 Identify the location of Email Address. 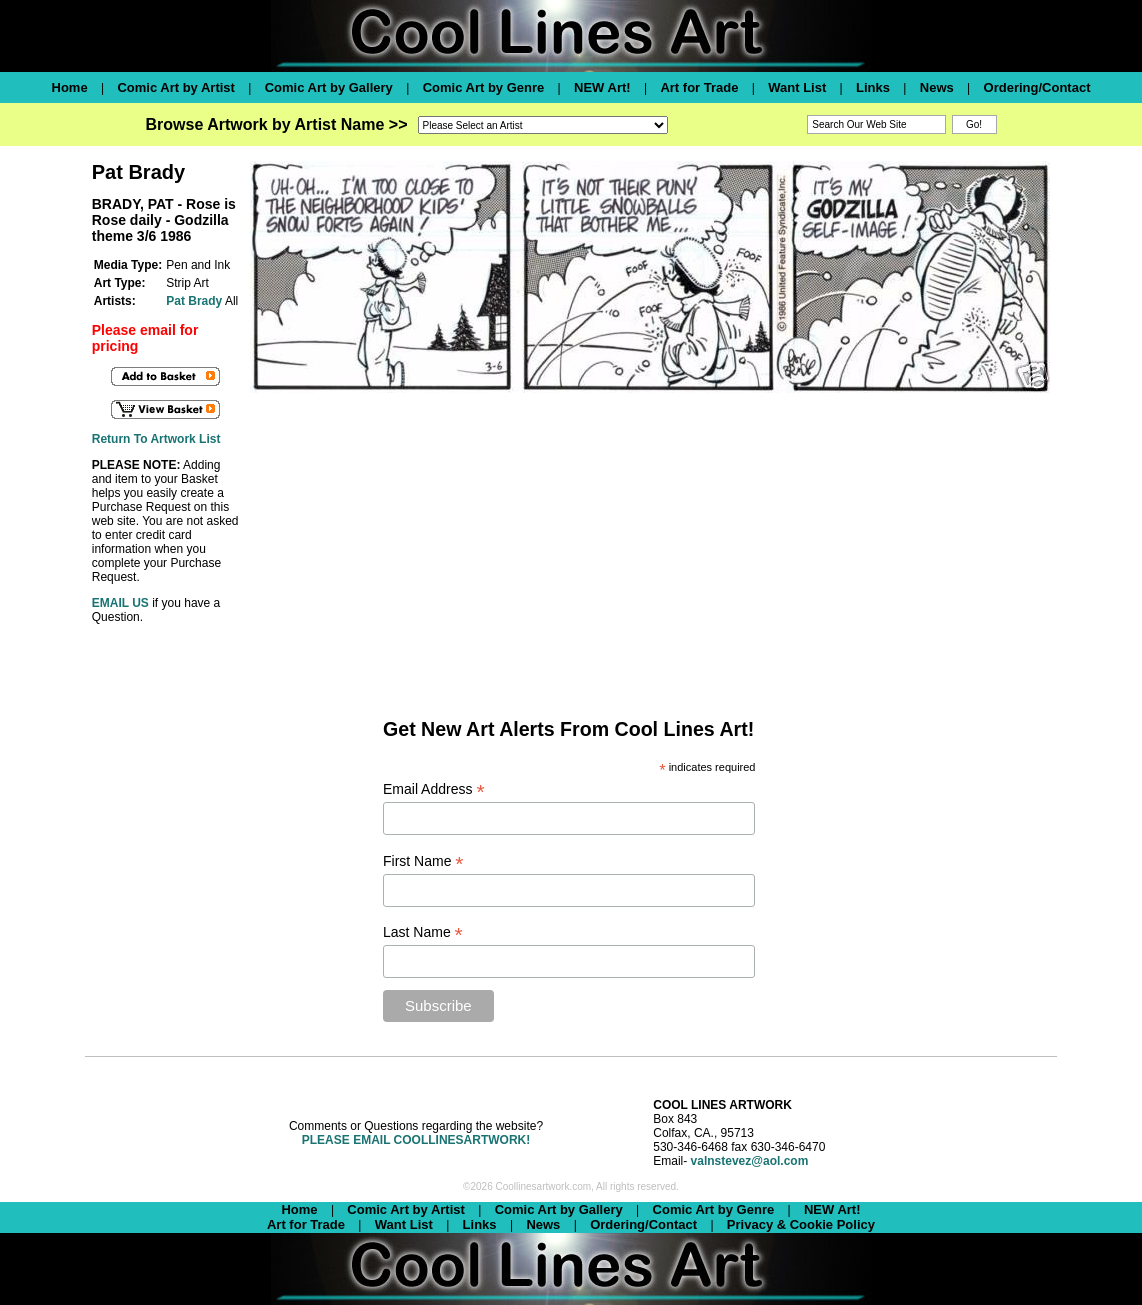
(434, 789).